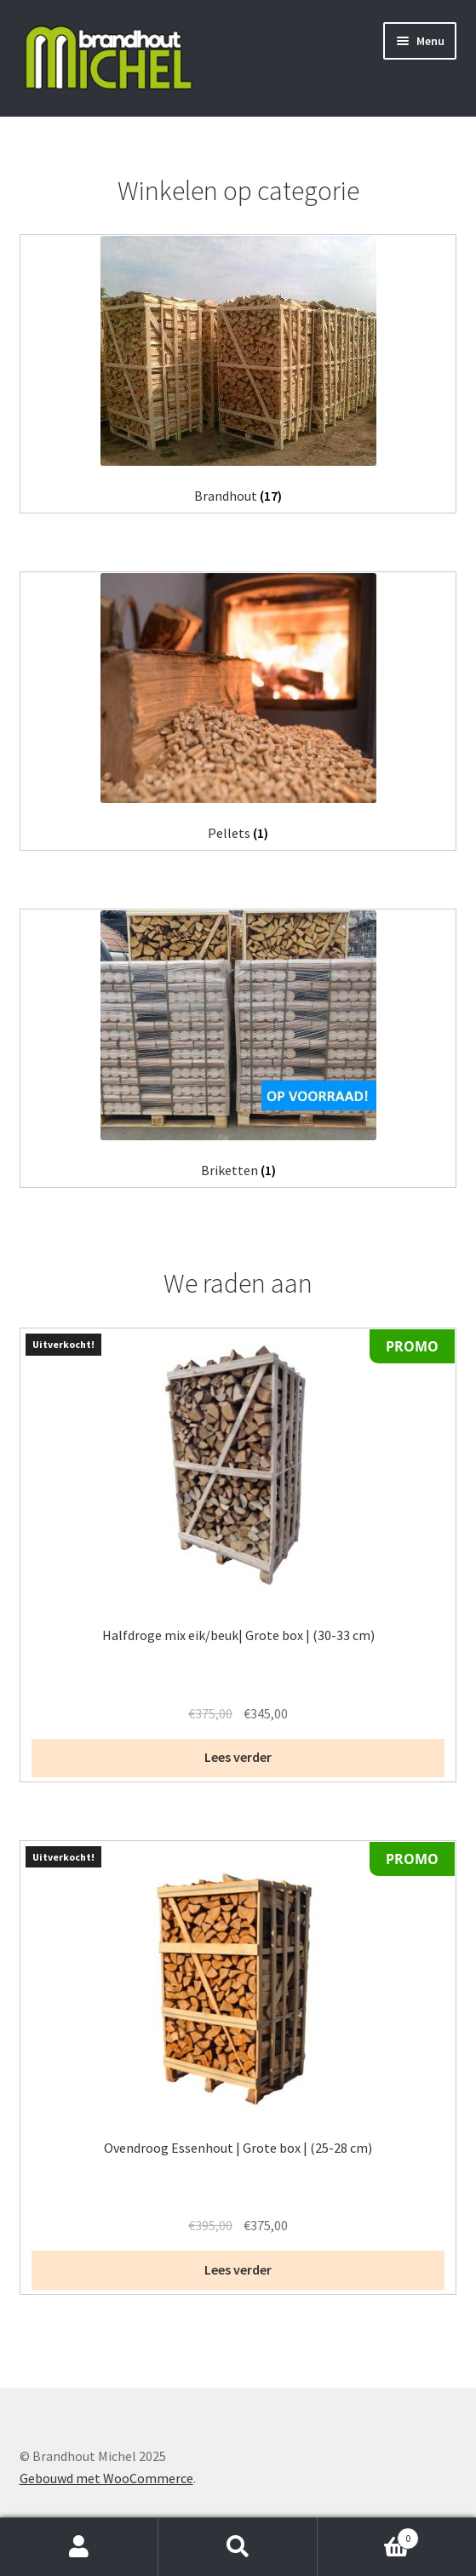 The height and width of the screenshot is (2576, 476). I want to click on [Productcategorie bekijken Brandhout], so click(238, 370).